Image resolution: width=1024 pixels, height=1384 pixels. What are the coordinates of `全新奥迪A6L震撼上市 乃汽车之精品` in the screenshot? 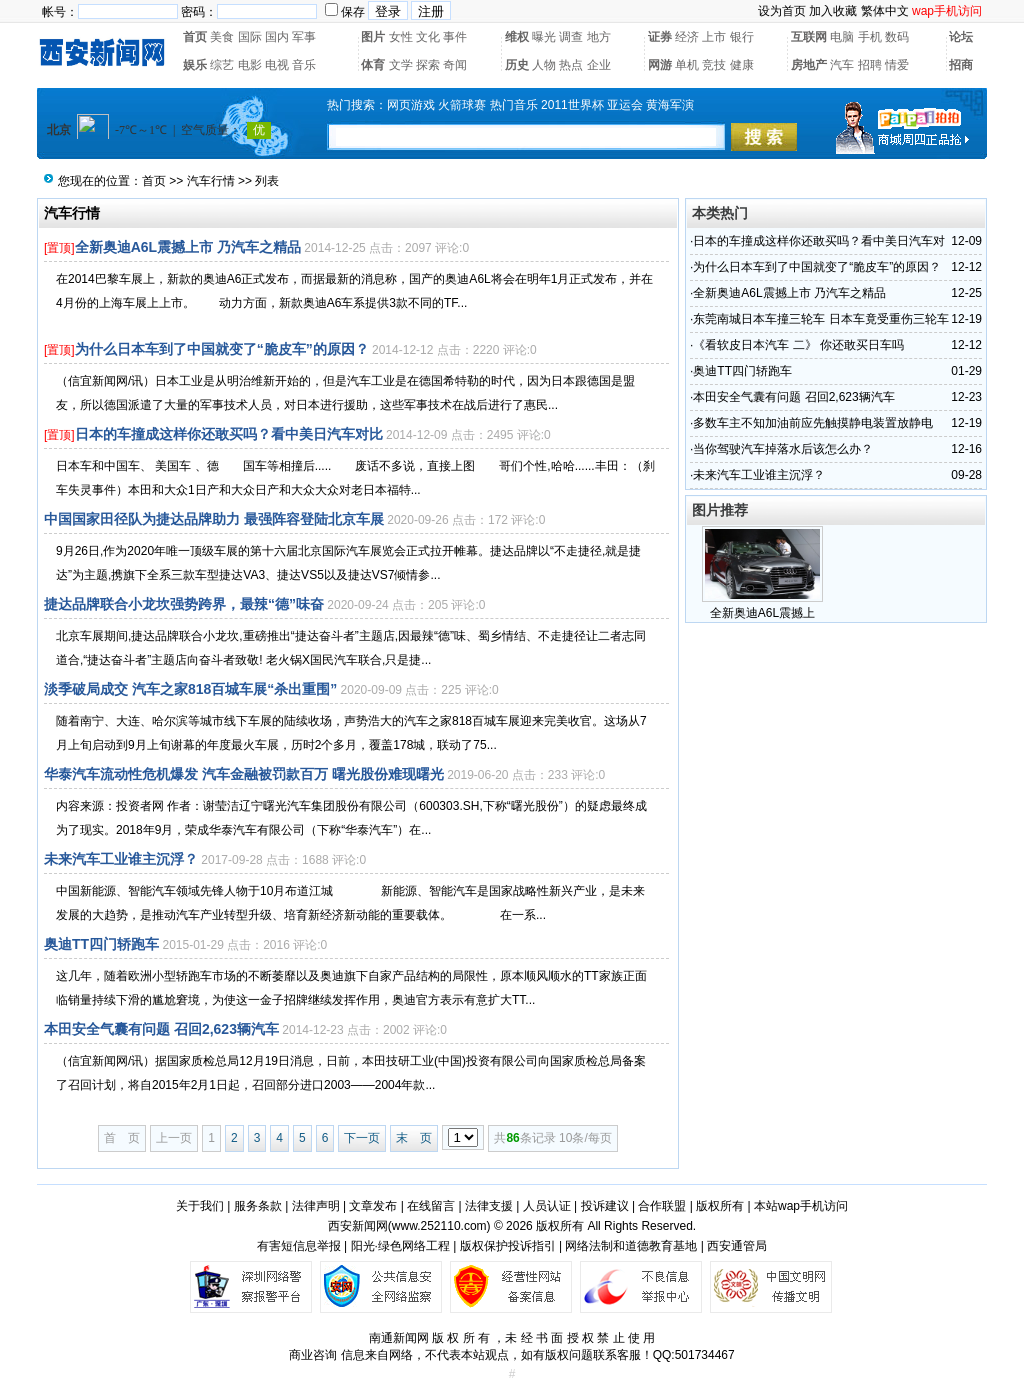 It's located at (188, 247).